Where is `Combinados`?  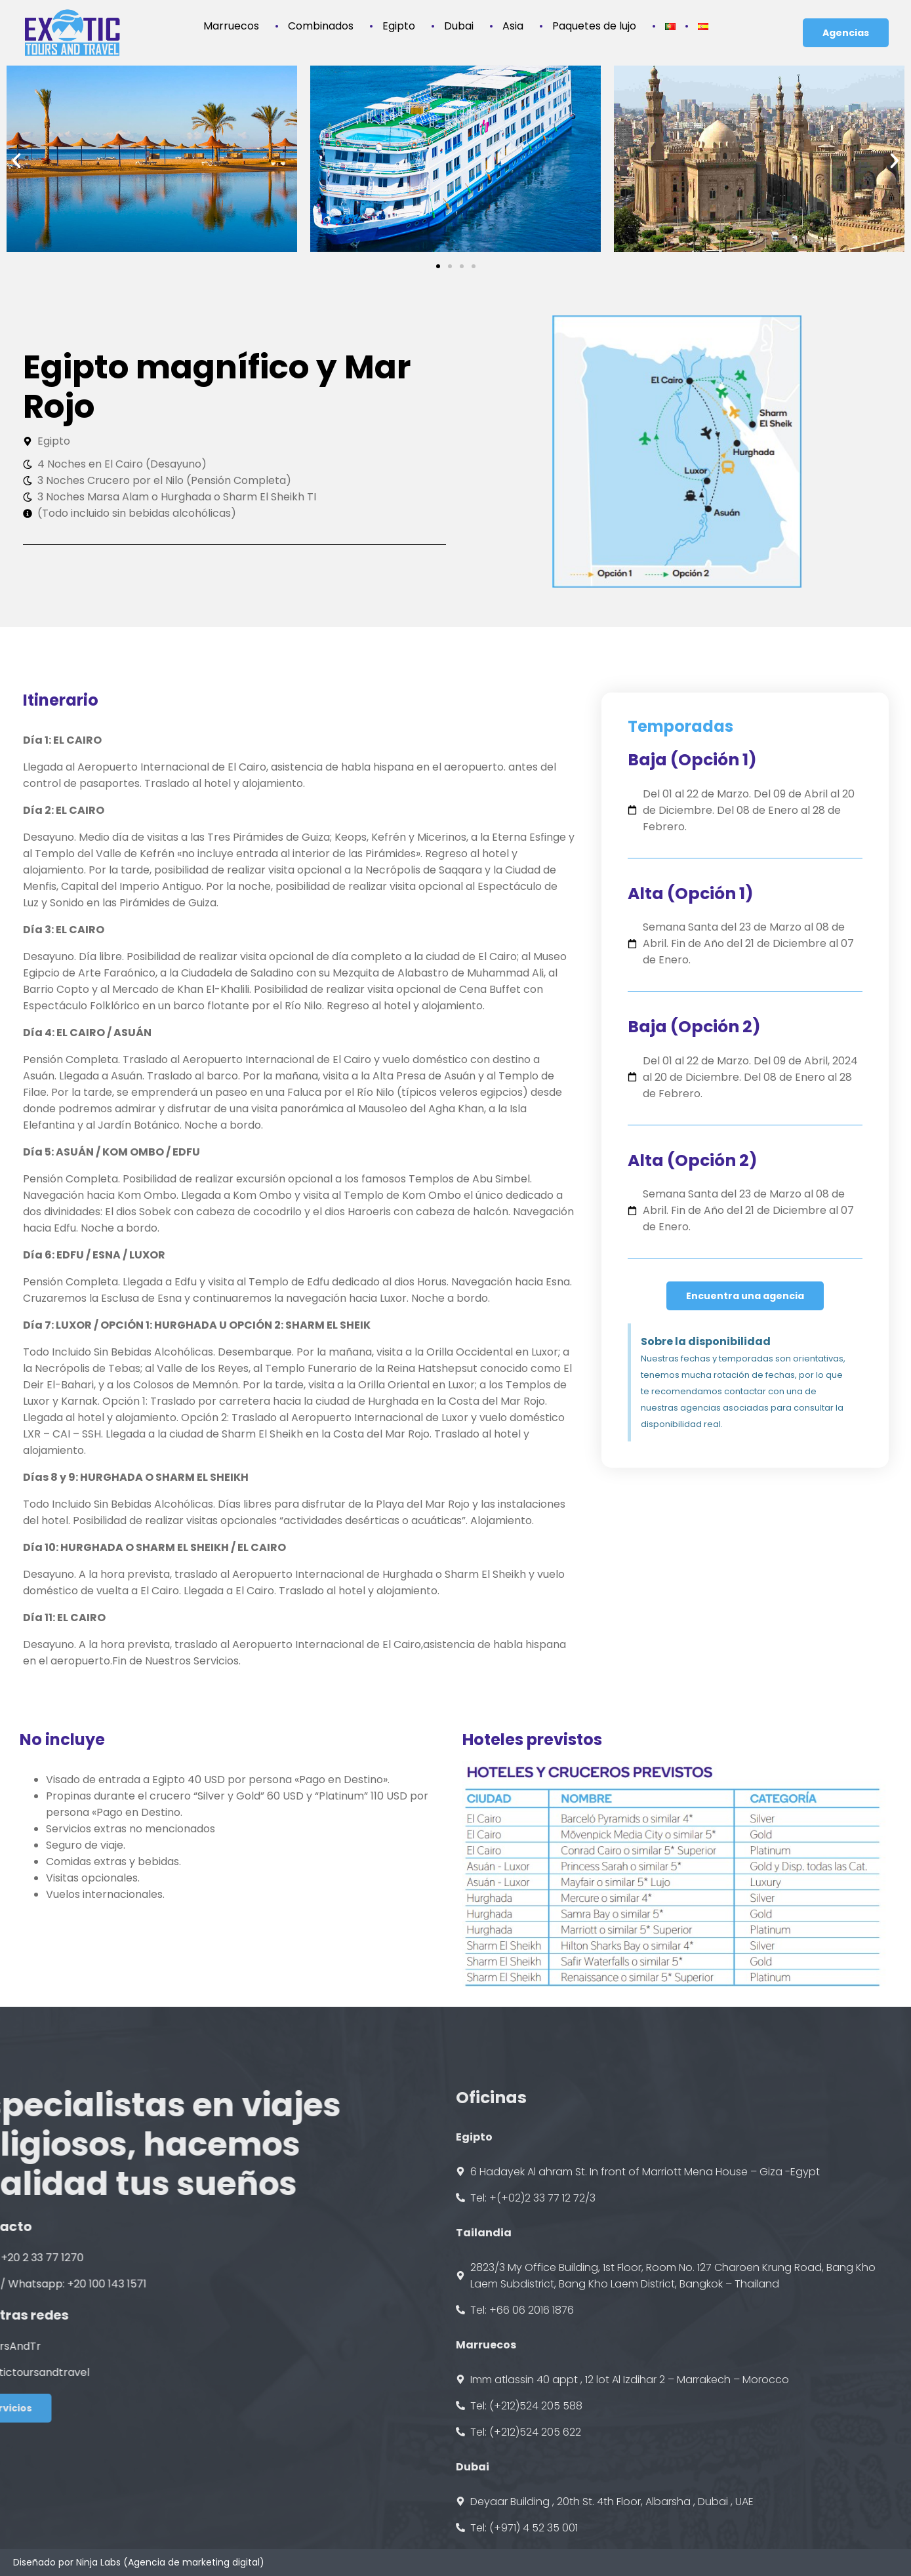 Combinados is located at coordinates (324, 7).